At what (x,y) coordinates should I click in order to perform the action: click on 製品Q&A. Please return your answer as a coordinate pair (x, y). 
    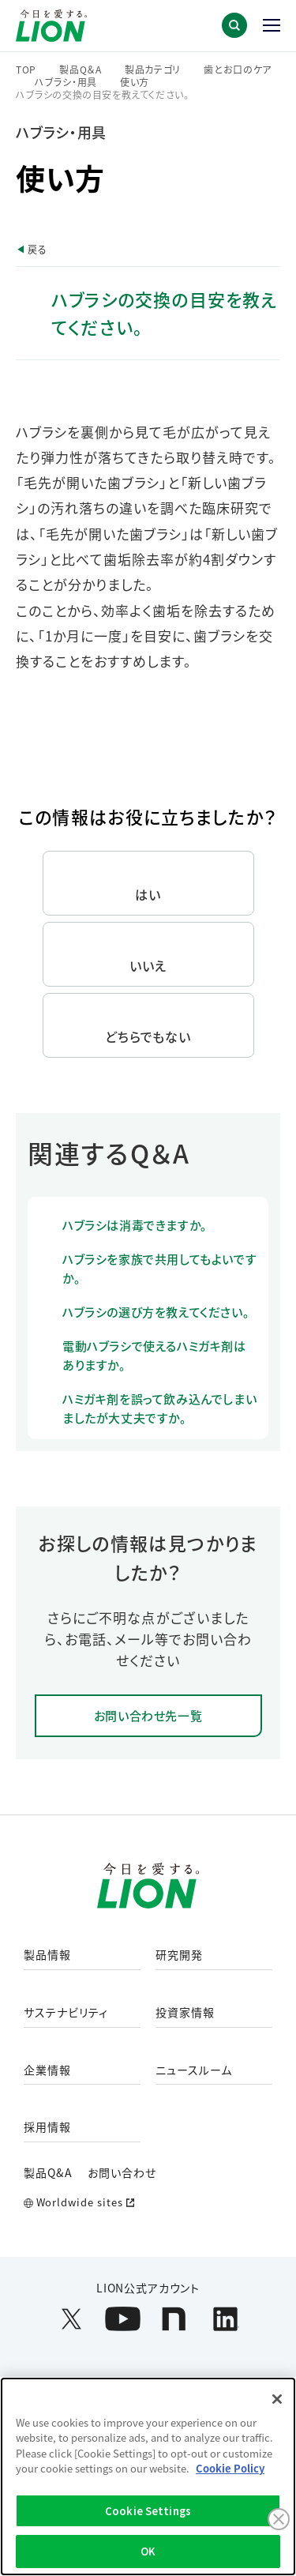
    Looking at the image, I should click on (48, 2172).